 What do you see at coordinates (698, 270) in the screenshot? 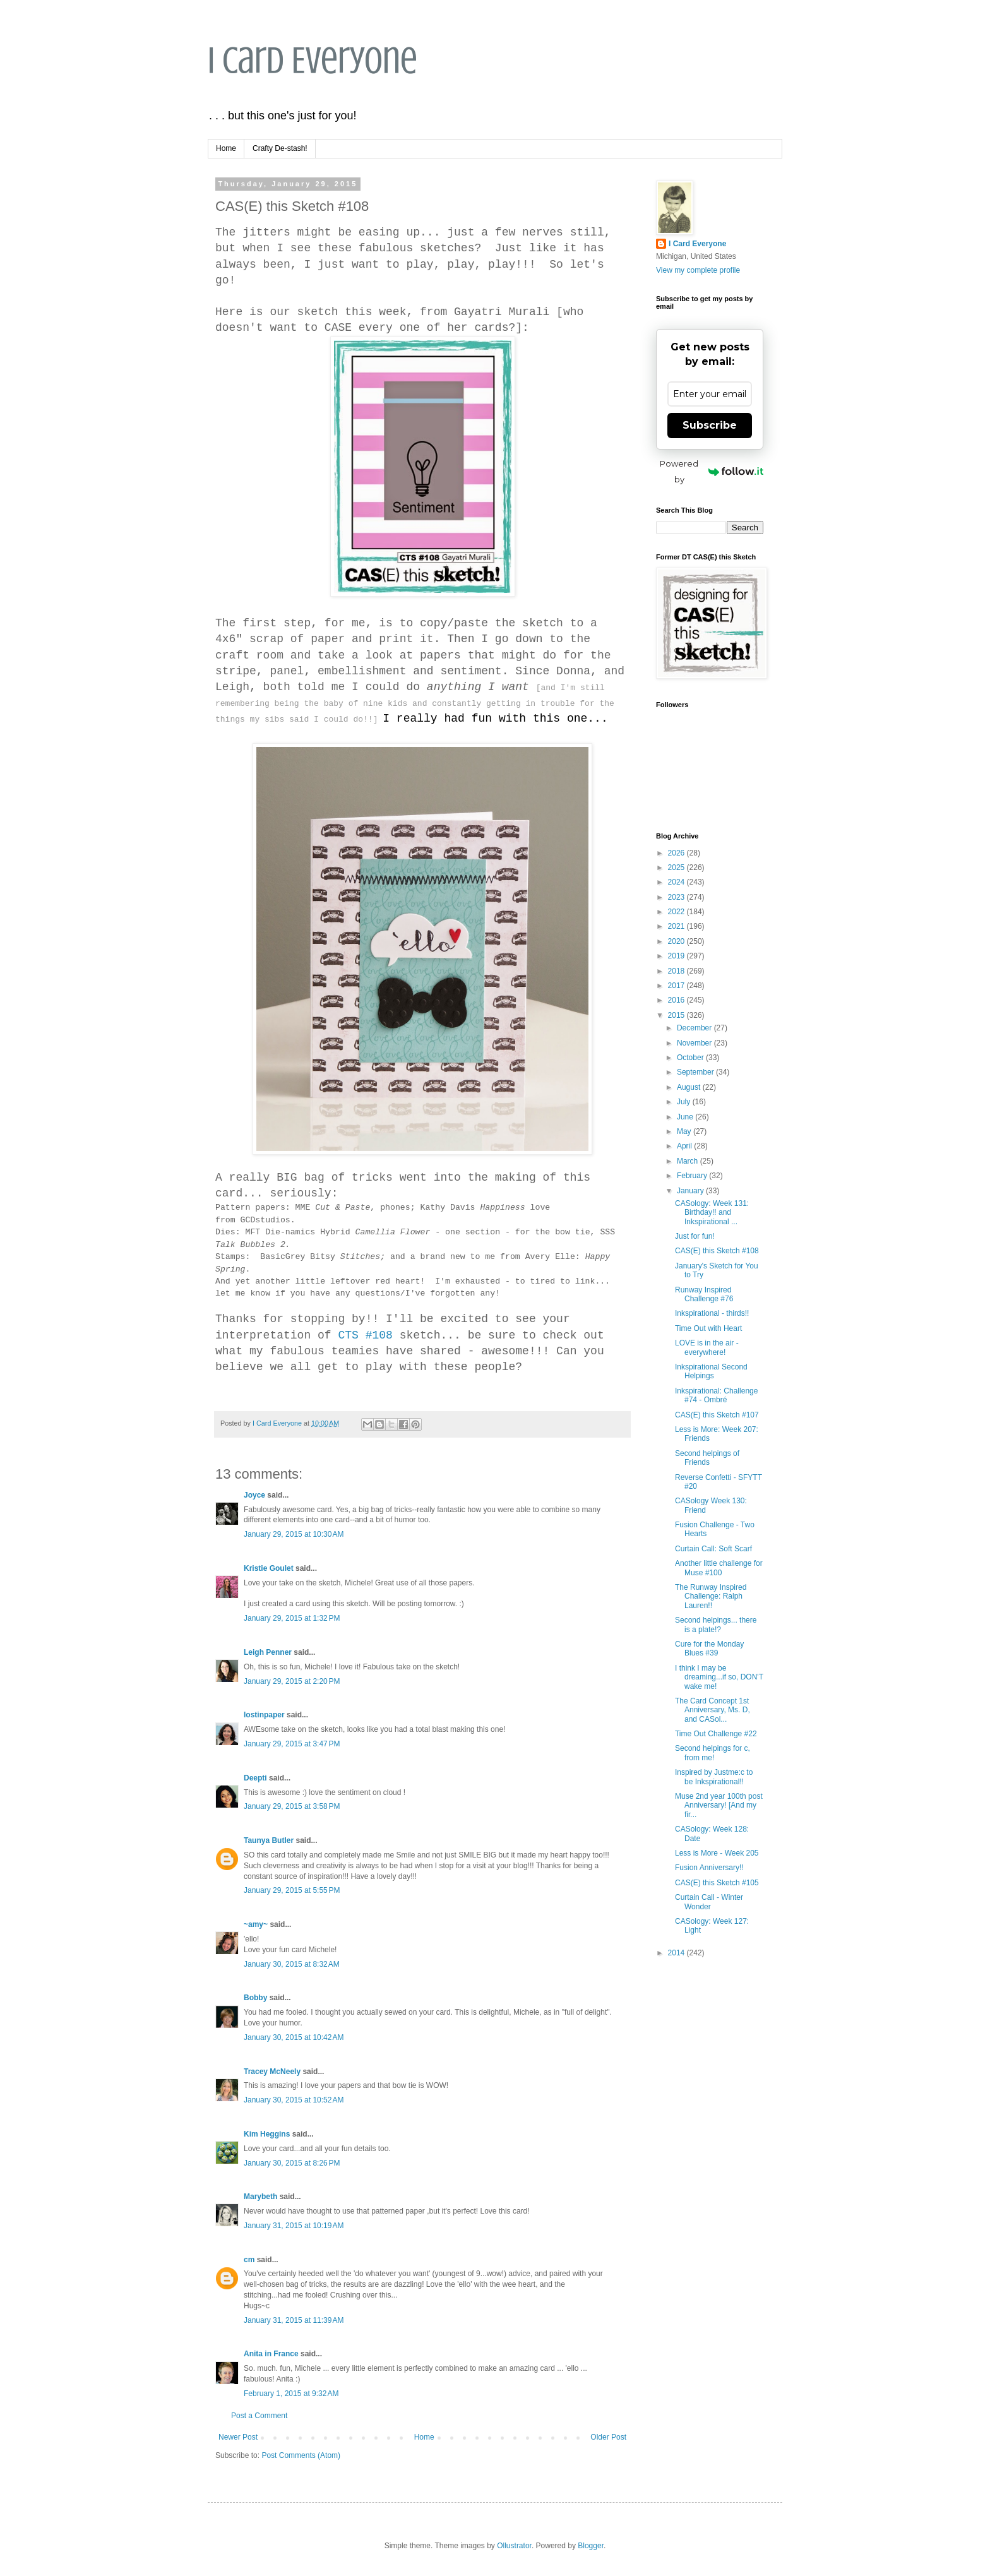
I see `View my complete profile` at bounding box center [698, 270].